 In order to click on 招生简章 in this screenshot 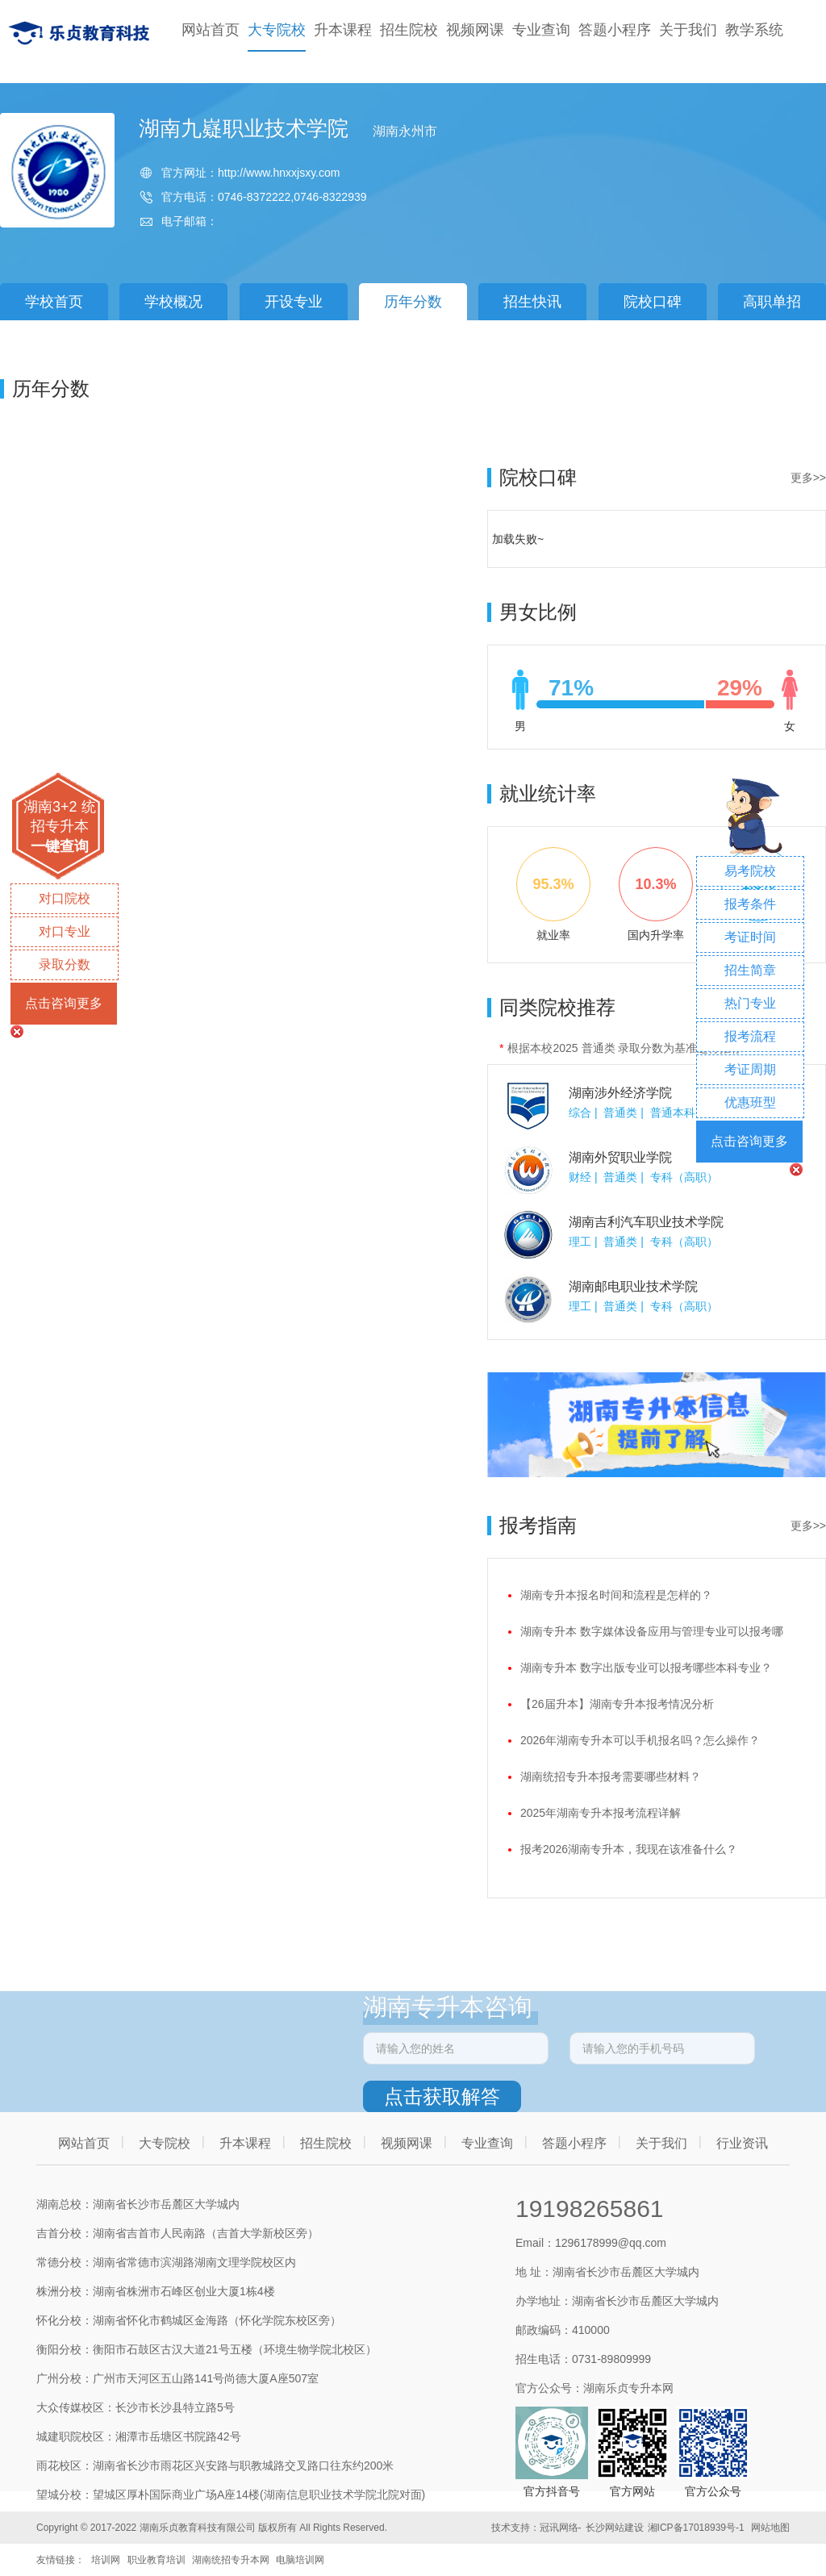, I will do `click(750, 970)`.